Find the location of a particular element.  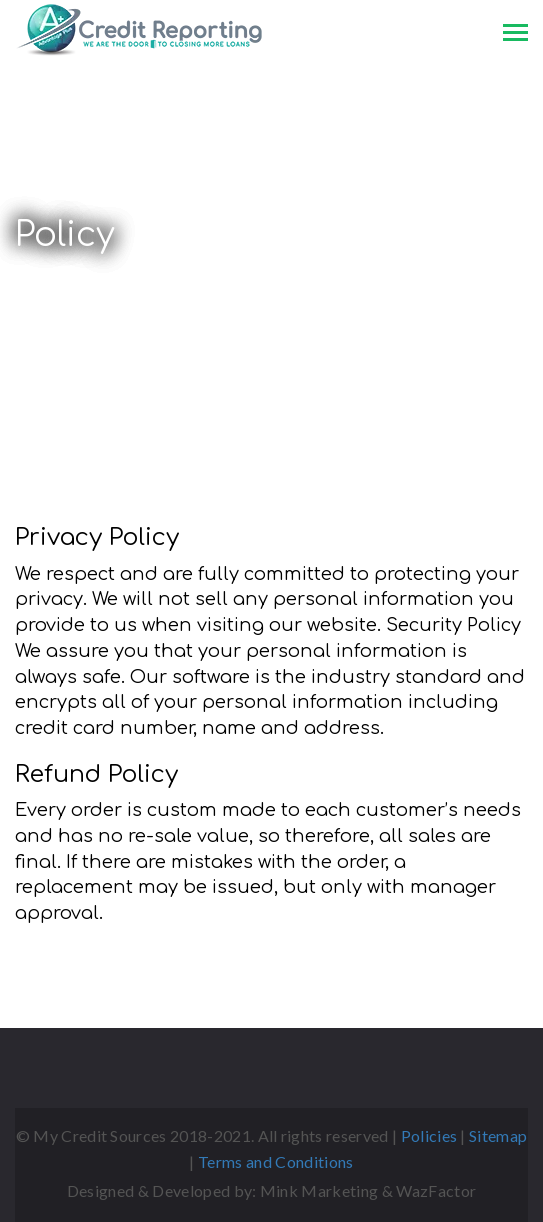

Sitemap is located at coordinates (498, 1135).